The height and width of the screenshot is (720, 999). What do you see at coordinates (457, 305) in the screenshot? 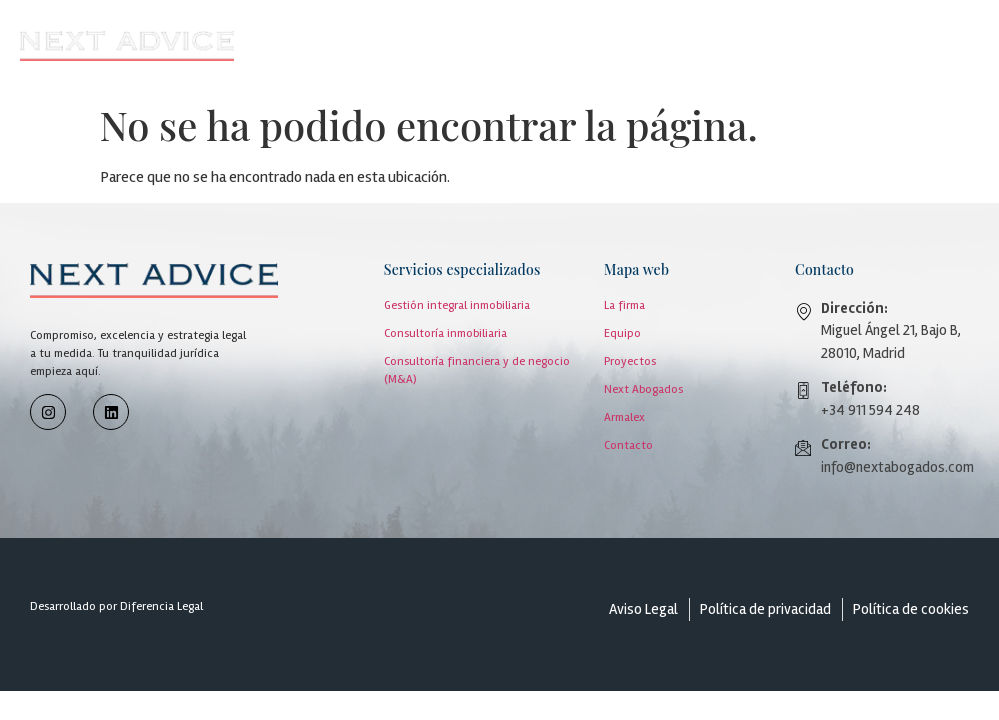
I see `Gestión integral inmobiliaria` at bounding box center [457, 305].